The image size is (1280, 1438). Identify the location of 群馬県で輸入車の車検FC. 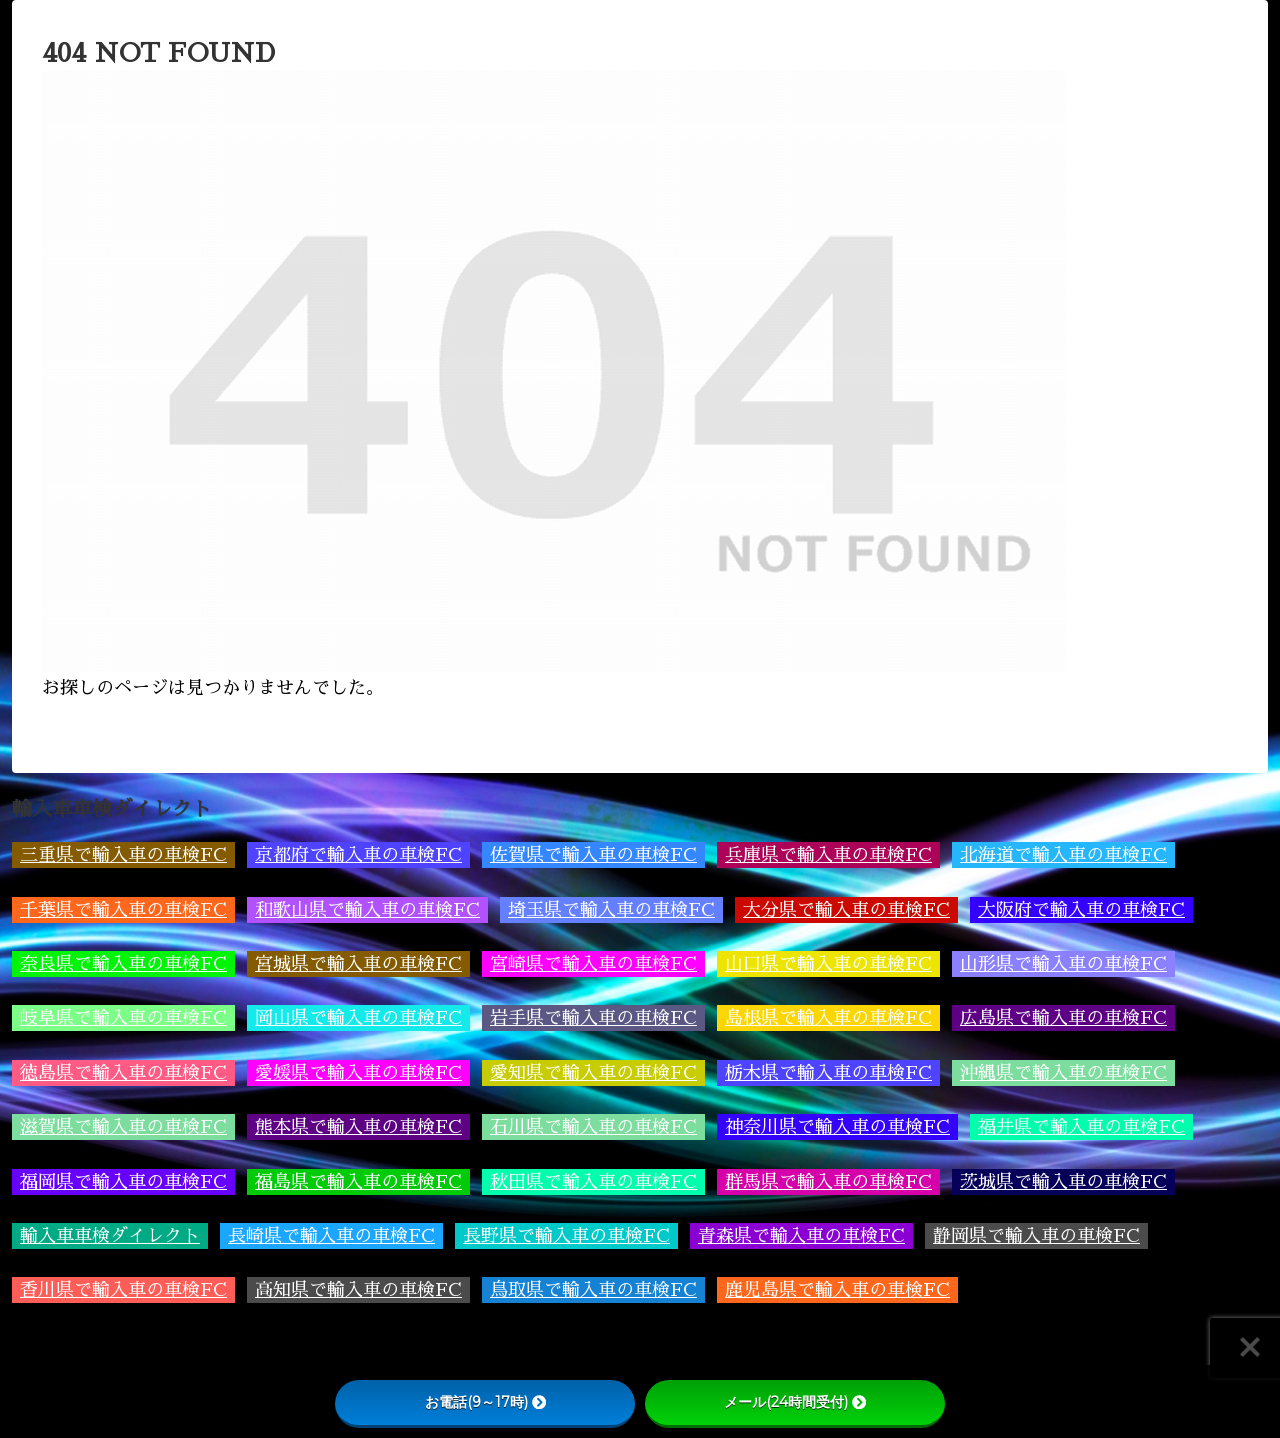
(828, 1182).